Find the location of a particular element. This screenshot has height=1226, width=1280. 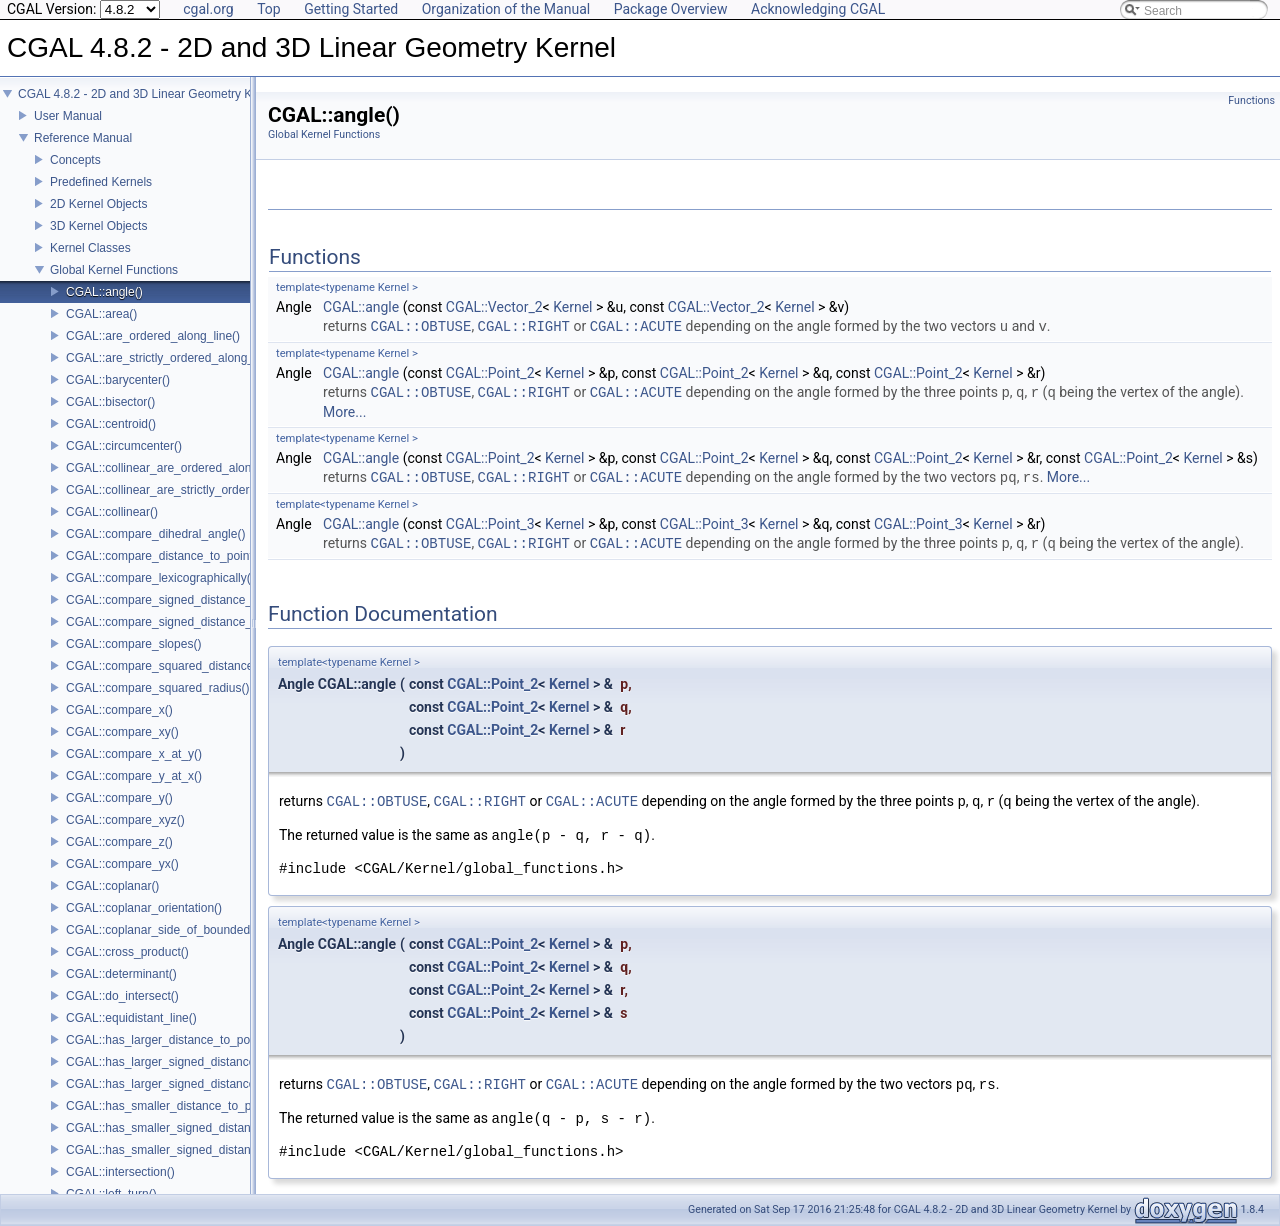

CGAL::are_ordered_along_line() is located at coordinates (153, 336).